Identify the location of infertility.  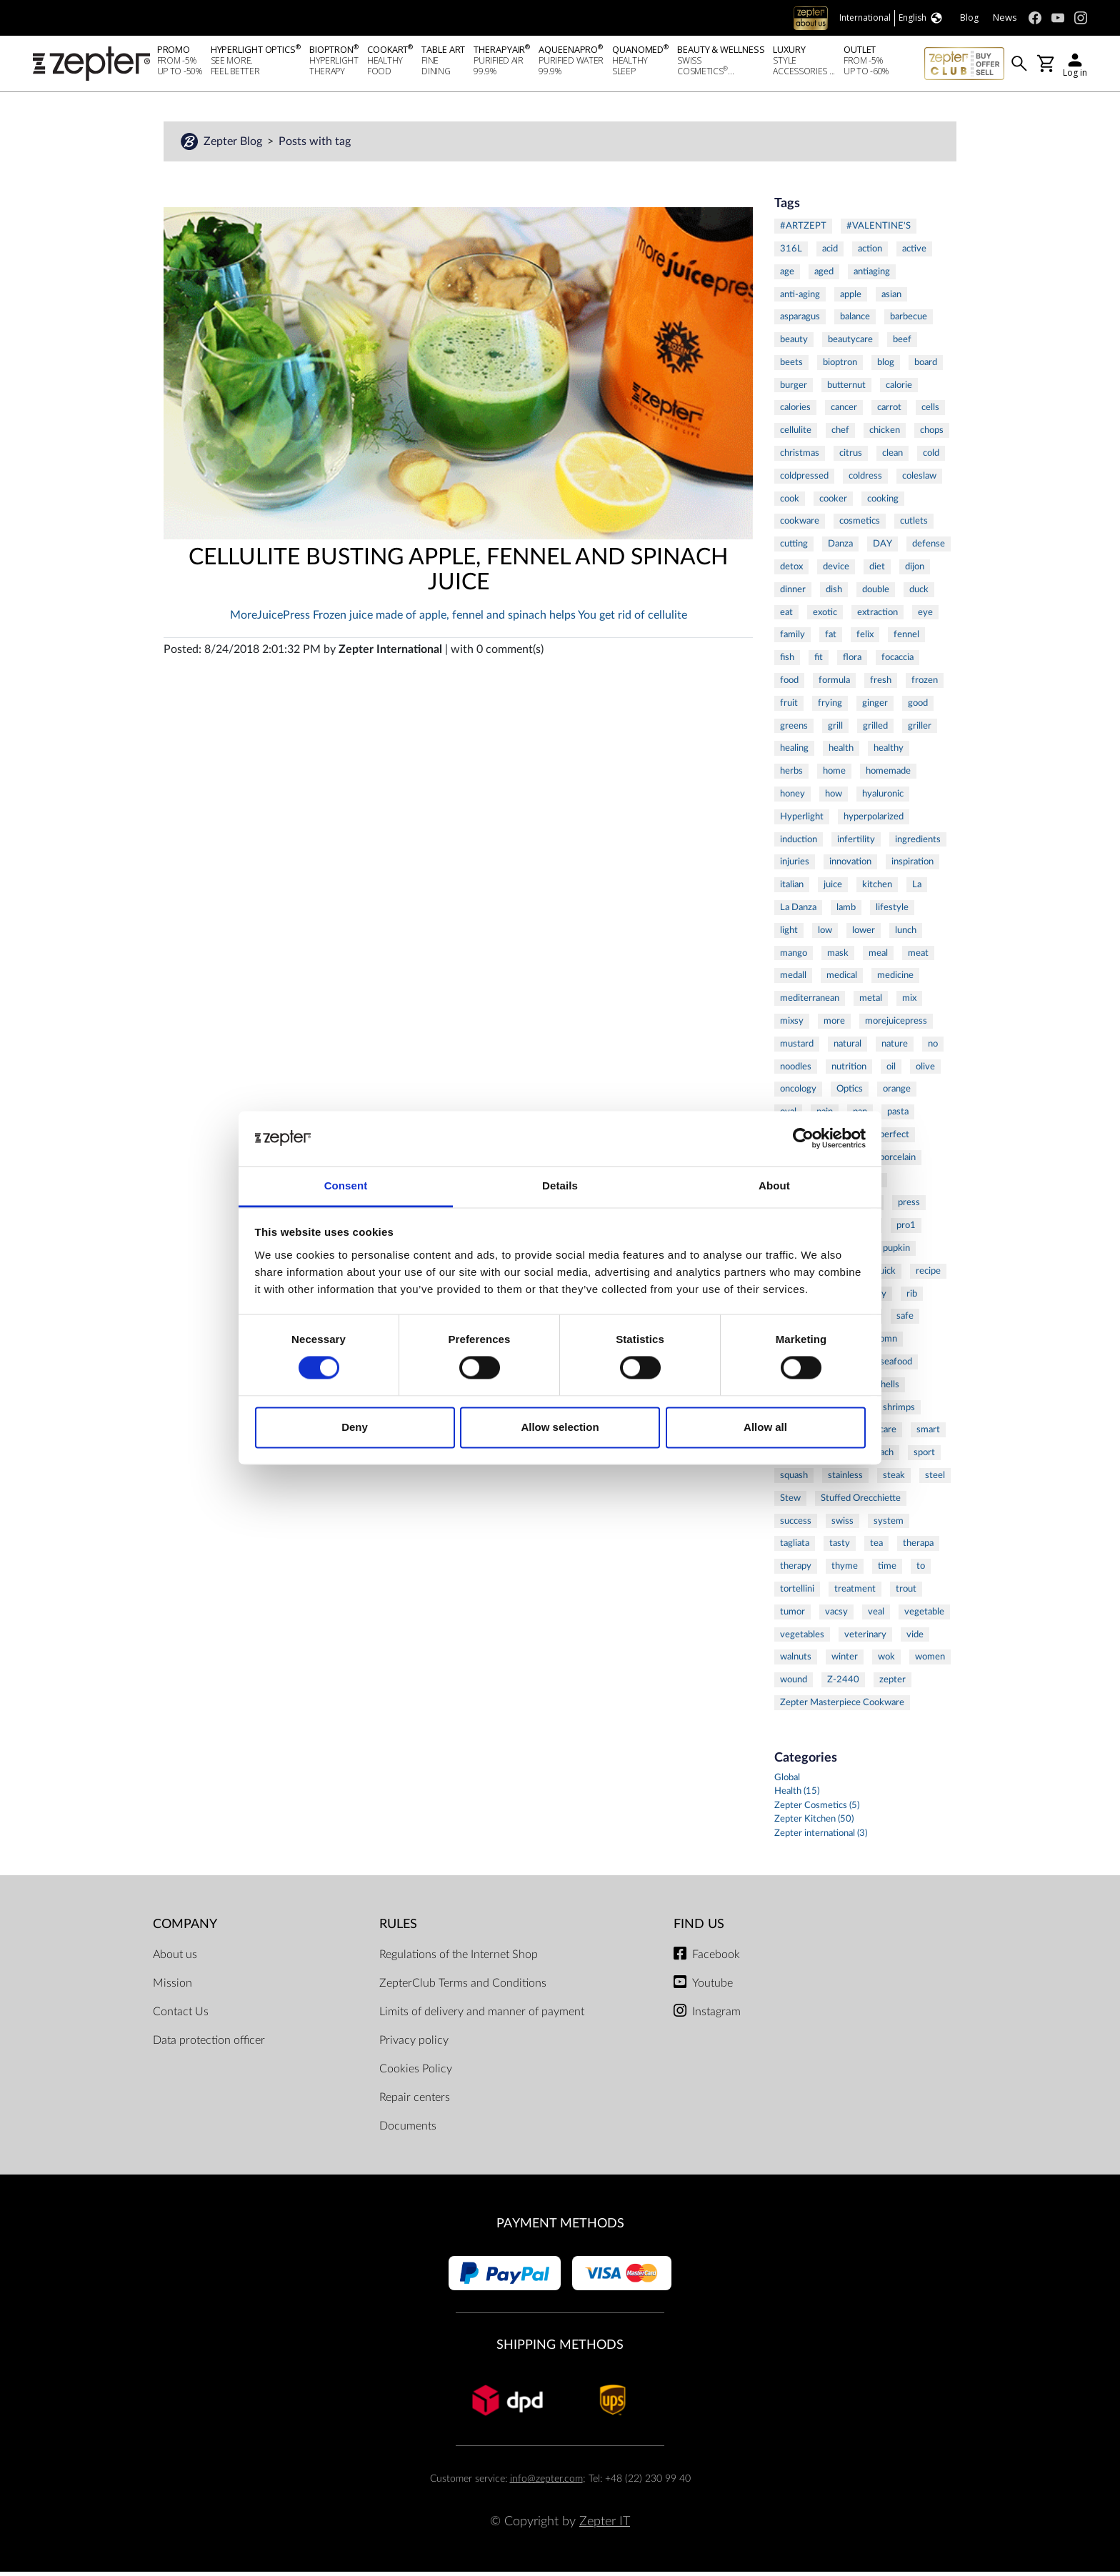
(856, 843).